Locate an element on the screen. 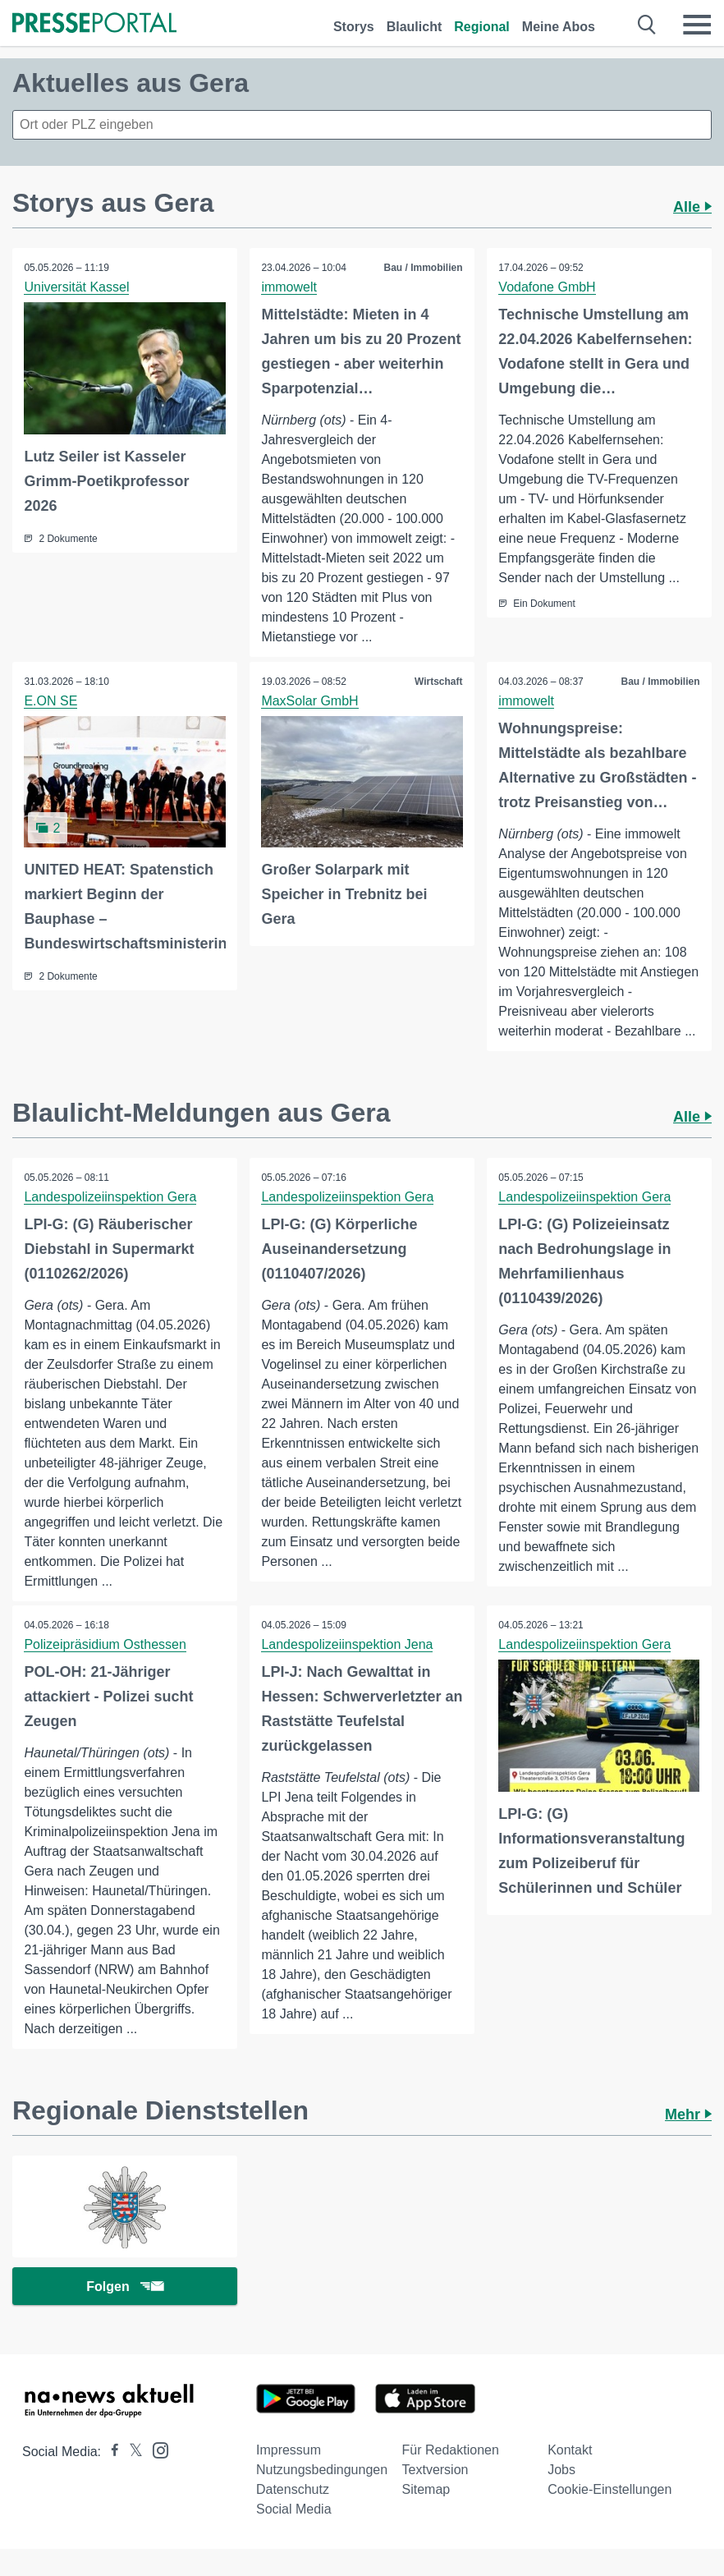 This screenshot has width=724, height=2576. [Presseportal bei Facebook] is located at coordinates (110, 2454).